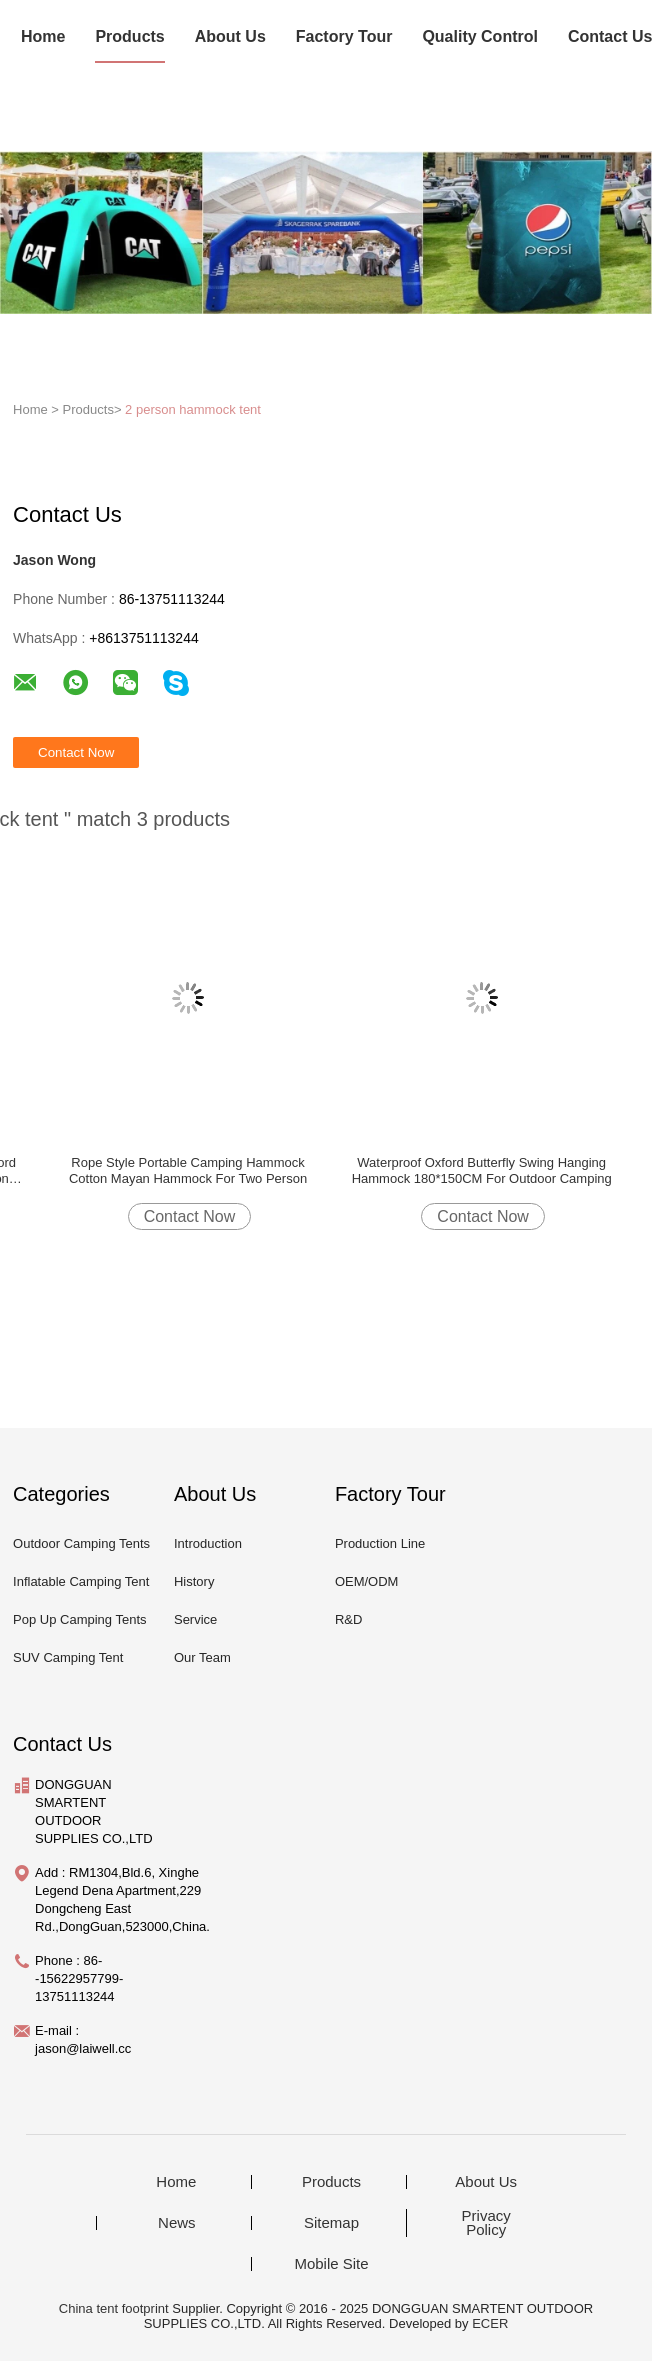 Image resolution: width=652 pixels, height=2361 pixels. I want to click on Mobile Site, so click(331, 2264).